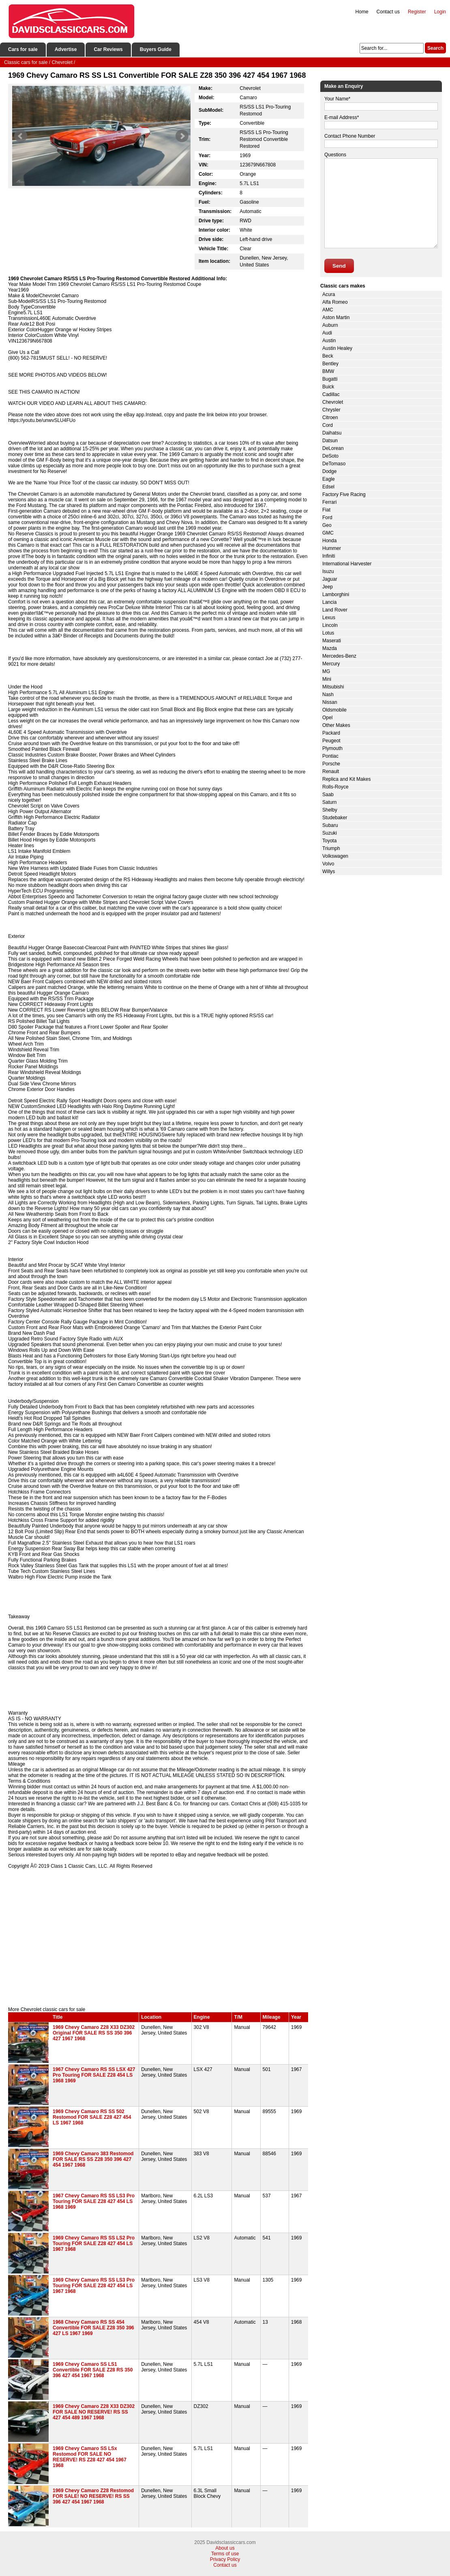 This screenshot has width=450, height=2576. Describe the element at coordinates (66, 49) in the screenshot. I see `Advertise` at that location.